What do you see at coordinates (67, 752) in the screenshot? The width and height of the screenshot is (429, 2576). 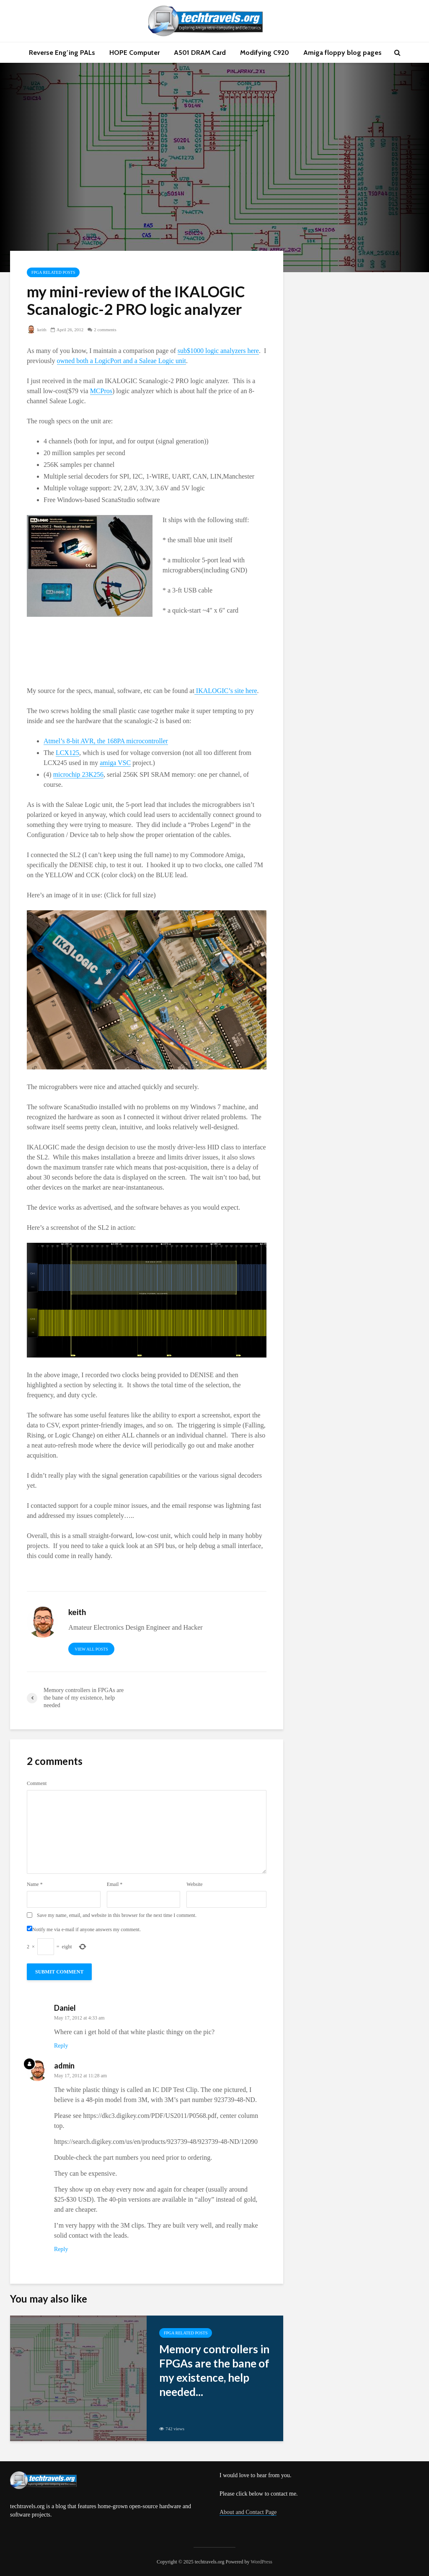 I see `LCX125` at bounding box center [67, 752].